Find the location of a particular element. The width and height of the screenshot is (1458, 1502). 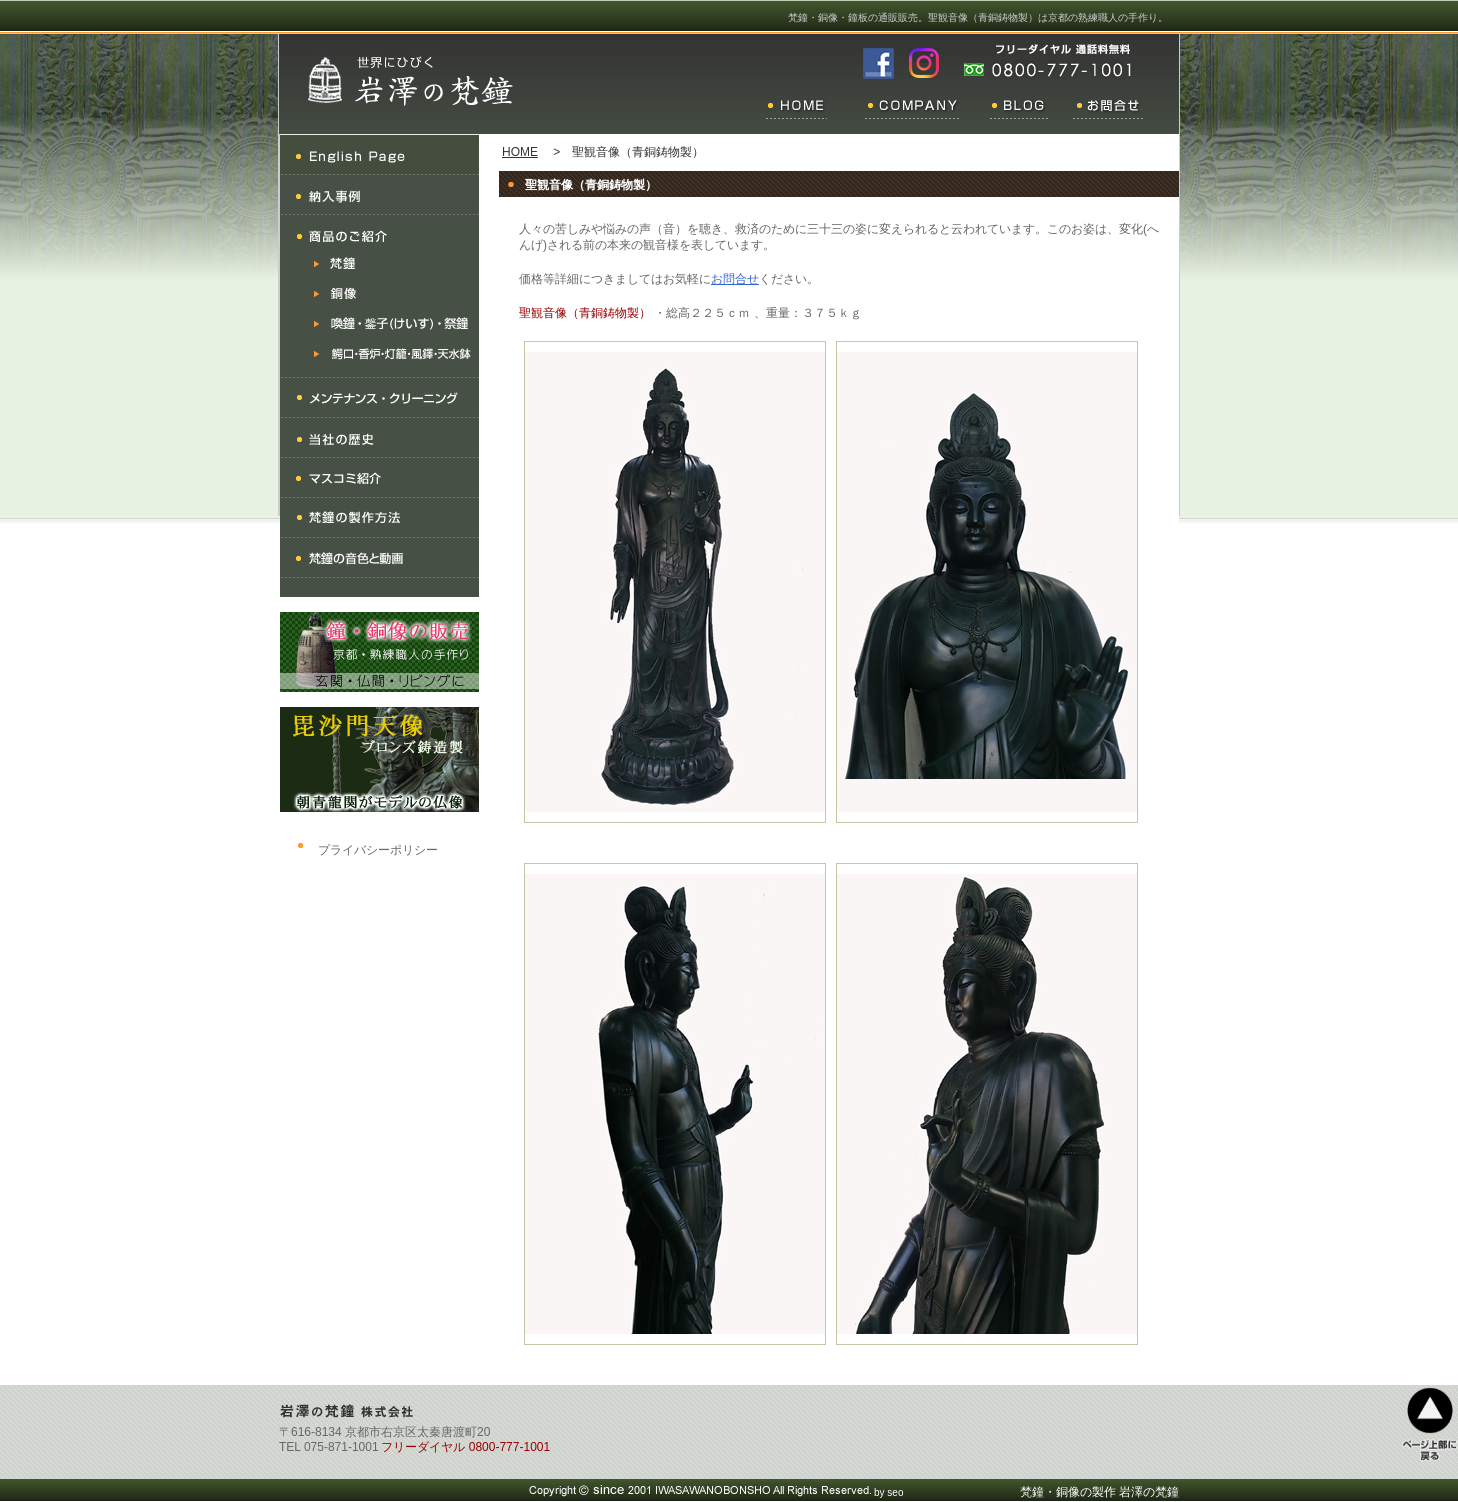

お問合せ is located at coordinates (735, 279).